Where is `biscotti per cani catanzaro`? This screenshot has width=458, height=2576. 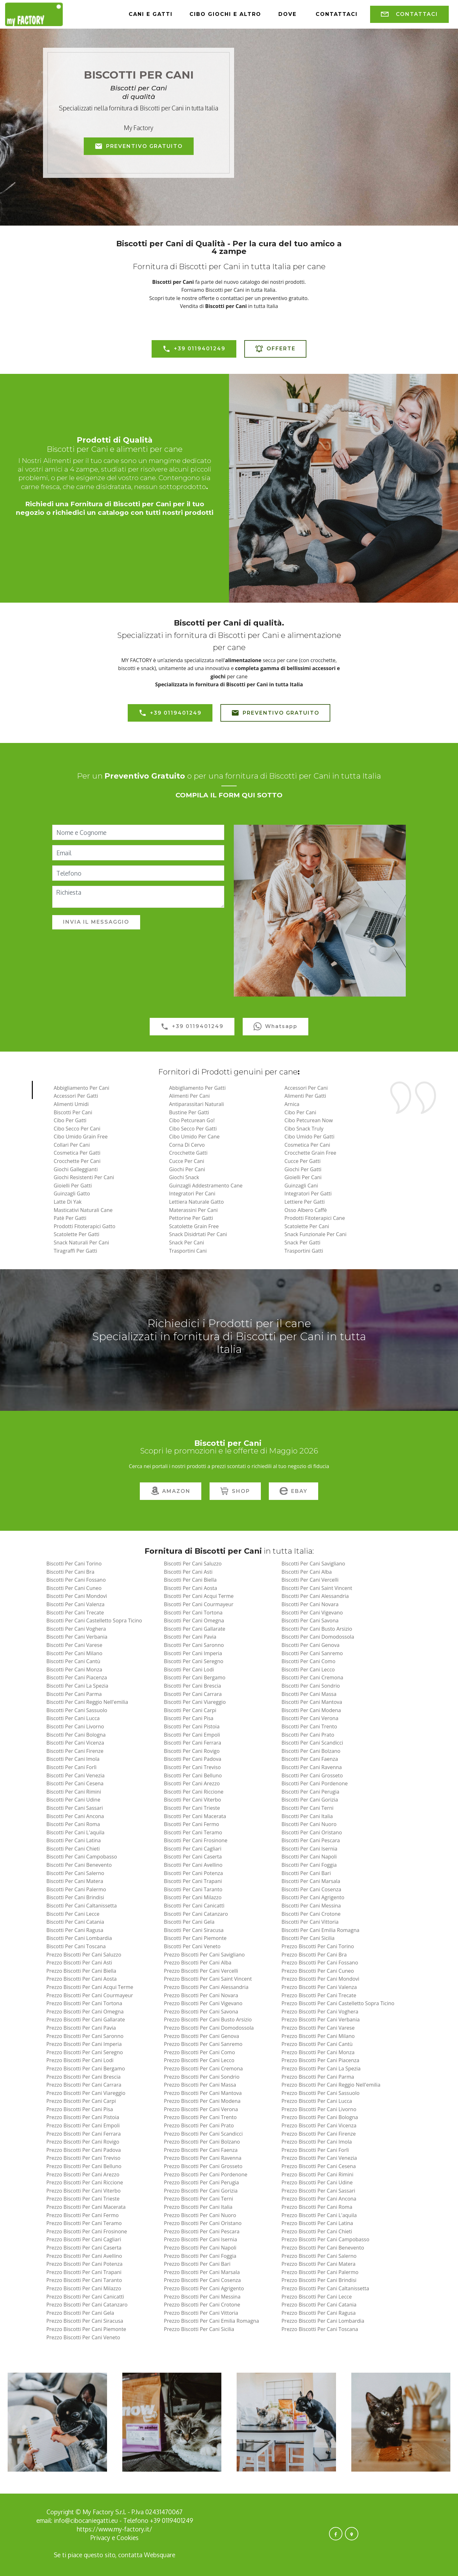
biscotti per cani catanzaro is located at coordinates (196, 1913).